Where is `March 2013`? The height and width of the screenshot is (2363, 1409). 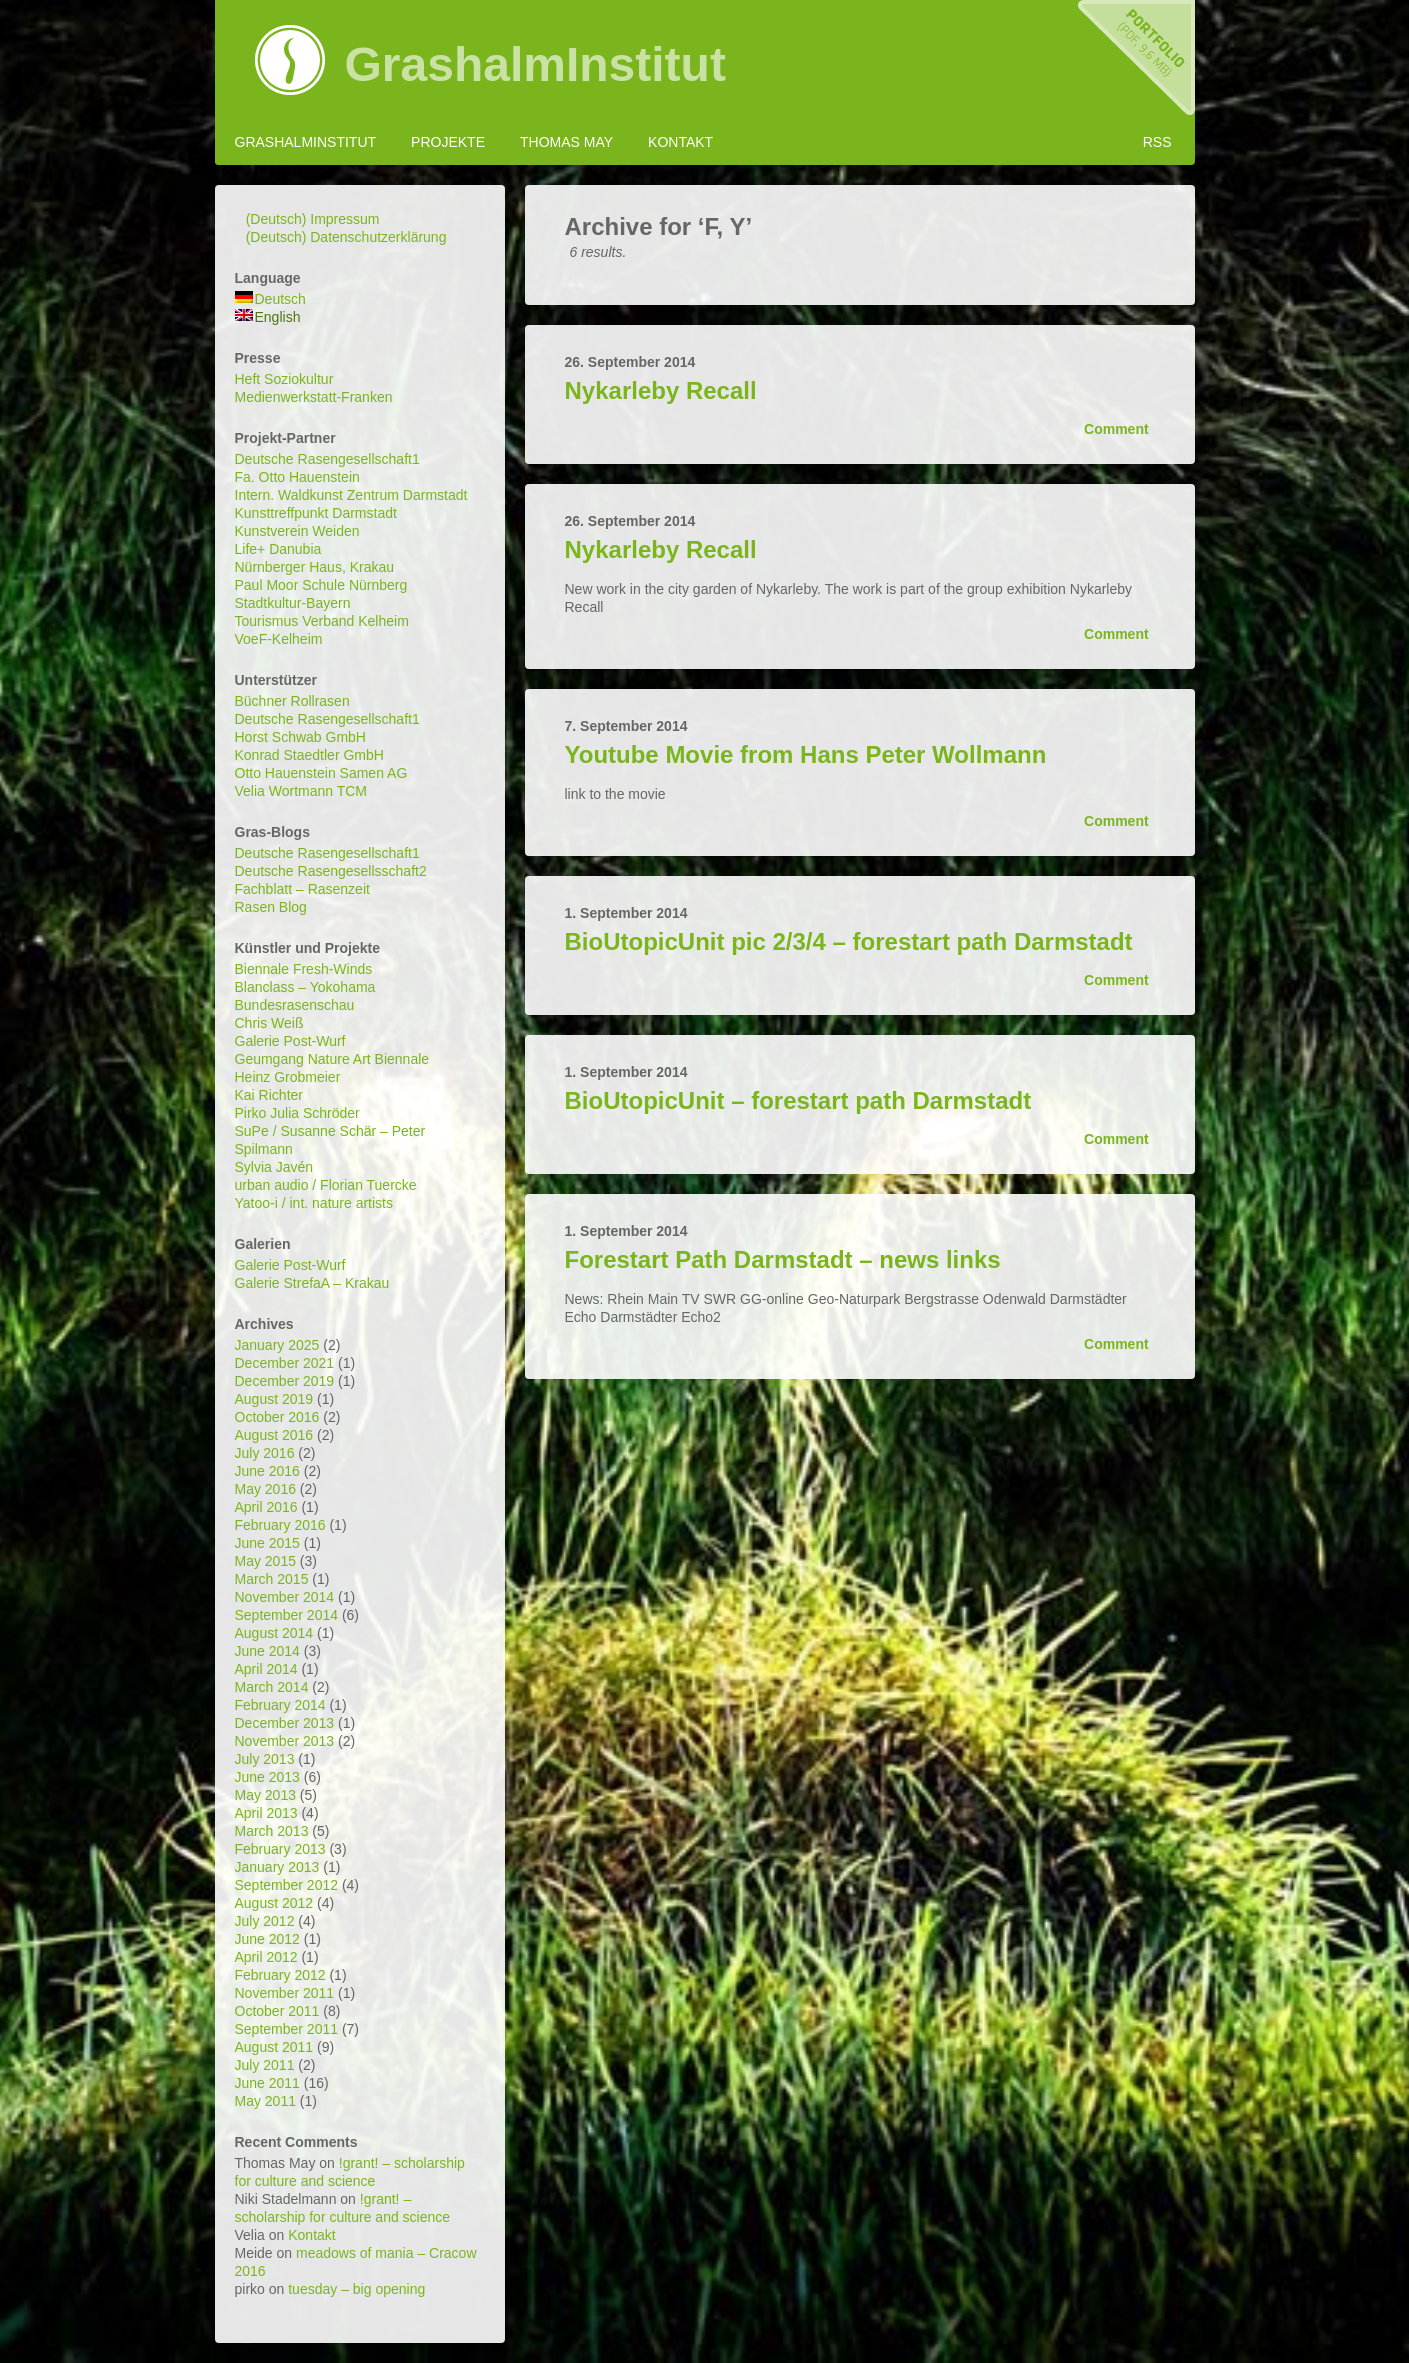
March 2013 is located at coordinates (272, 1831).